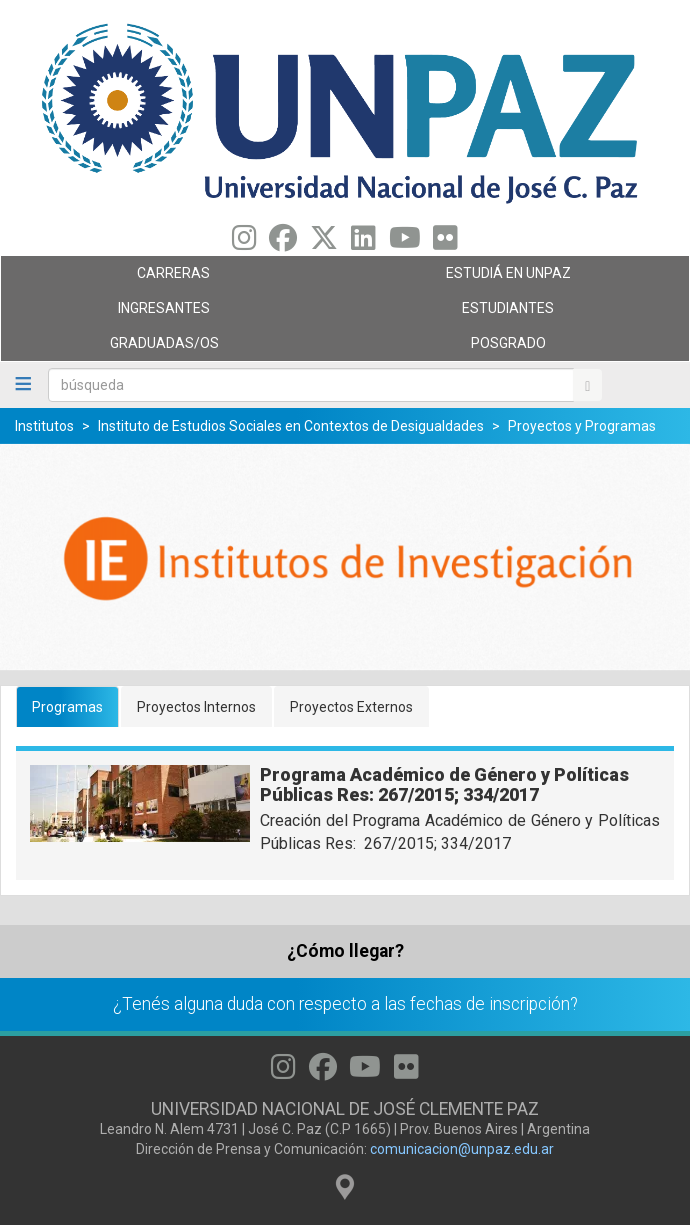  I want to click on ¿Tenés alguna duda con respecto a las fechas de inscripción?, so click(345, 1004).